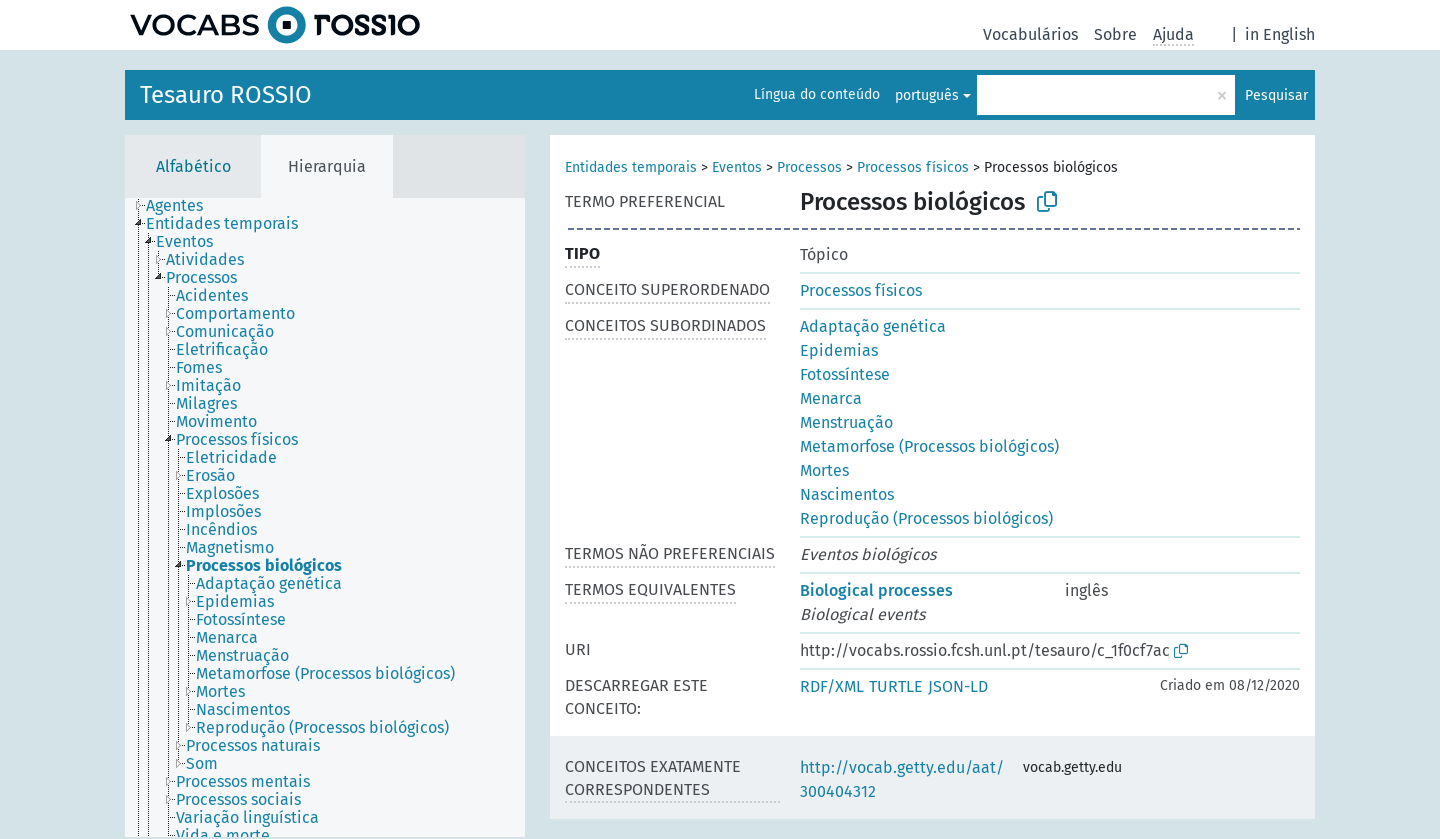 The image size is (1440, 839). I want to click on http://vocab.getty.edu/aat/300404312, so click(902, 779).